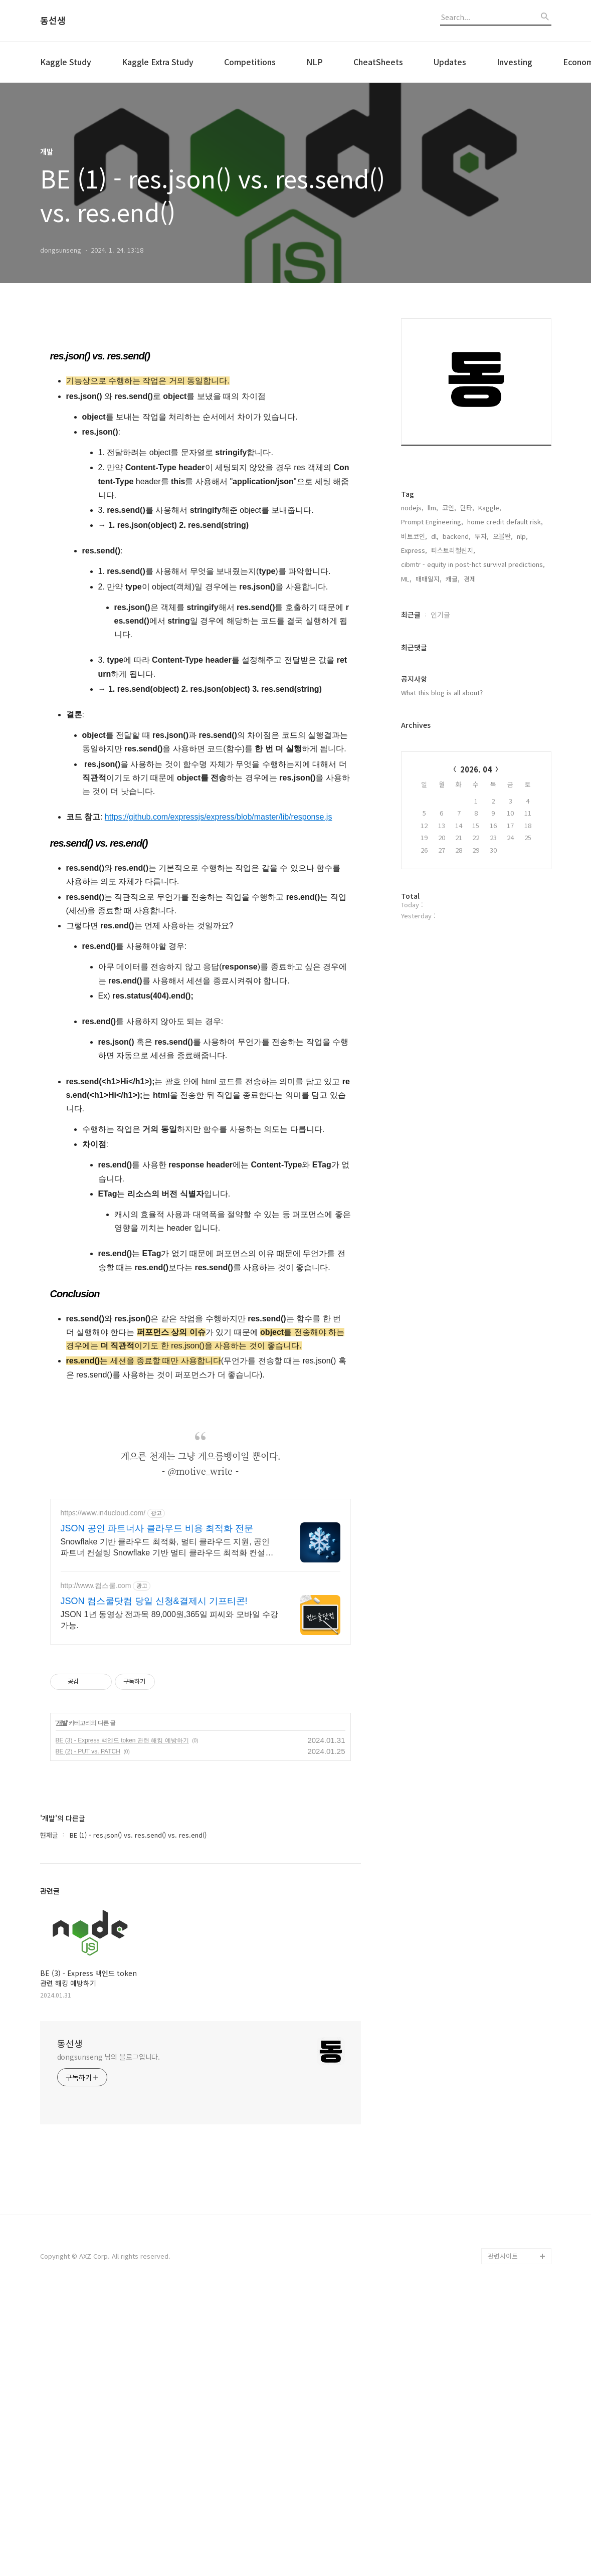  Describe the element at coordinates (503, 2536) in the screenshot. I see `관련사이트` at that location.